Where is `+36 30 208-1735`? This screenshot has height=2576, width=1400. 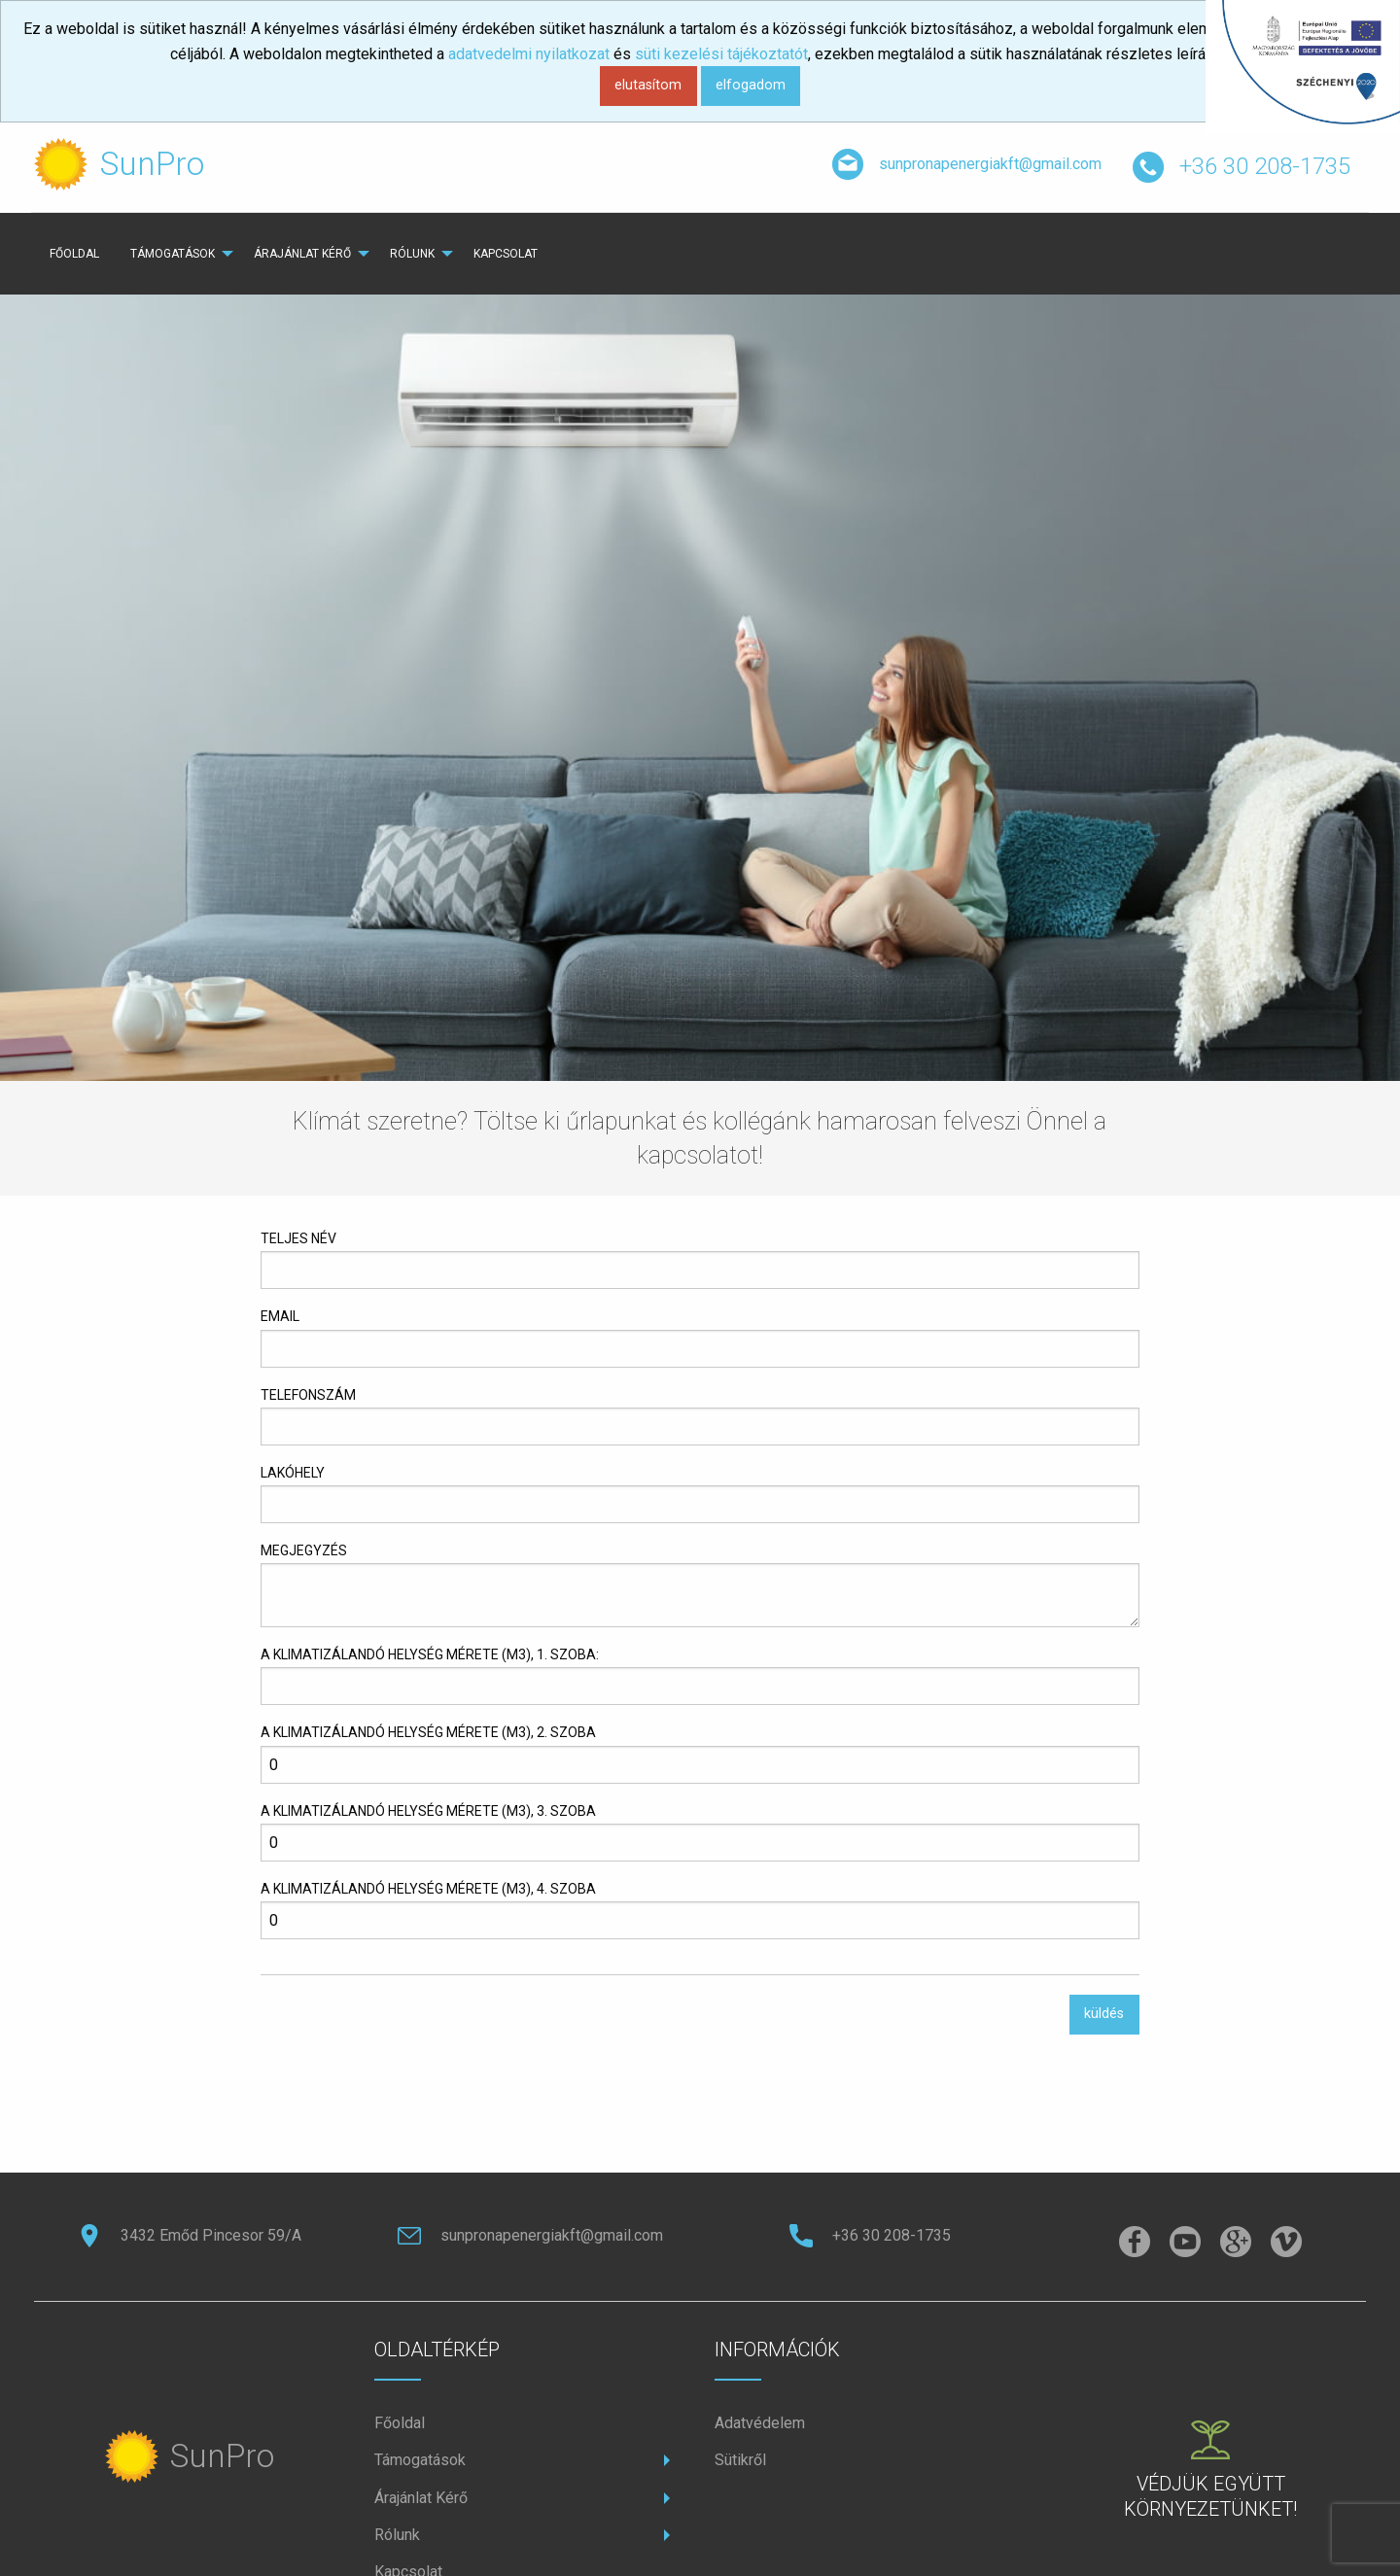 +36 30 208-1735 is located at coordinates (1241, 168).